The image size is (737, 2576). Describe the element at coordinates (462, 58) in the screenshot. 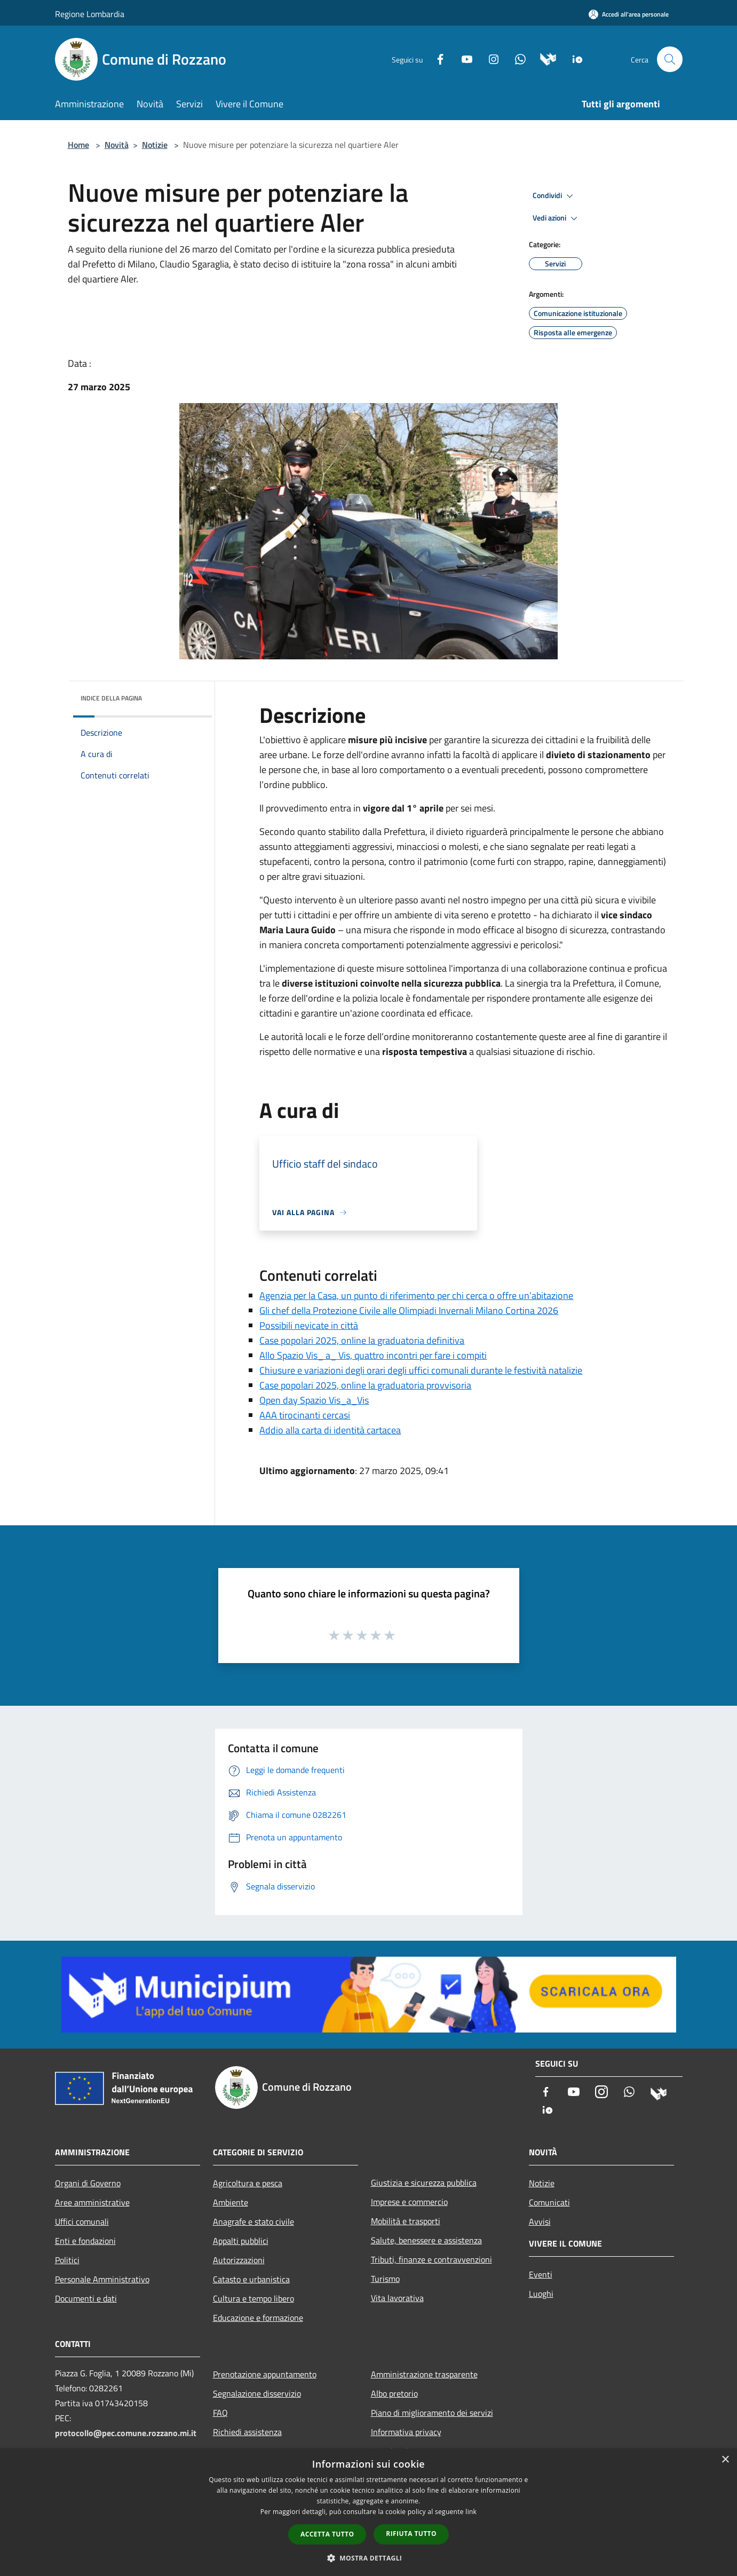

I see `[Youtube]` at that location.